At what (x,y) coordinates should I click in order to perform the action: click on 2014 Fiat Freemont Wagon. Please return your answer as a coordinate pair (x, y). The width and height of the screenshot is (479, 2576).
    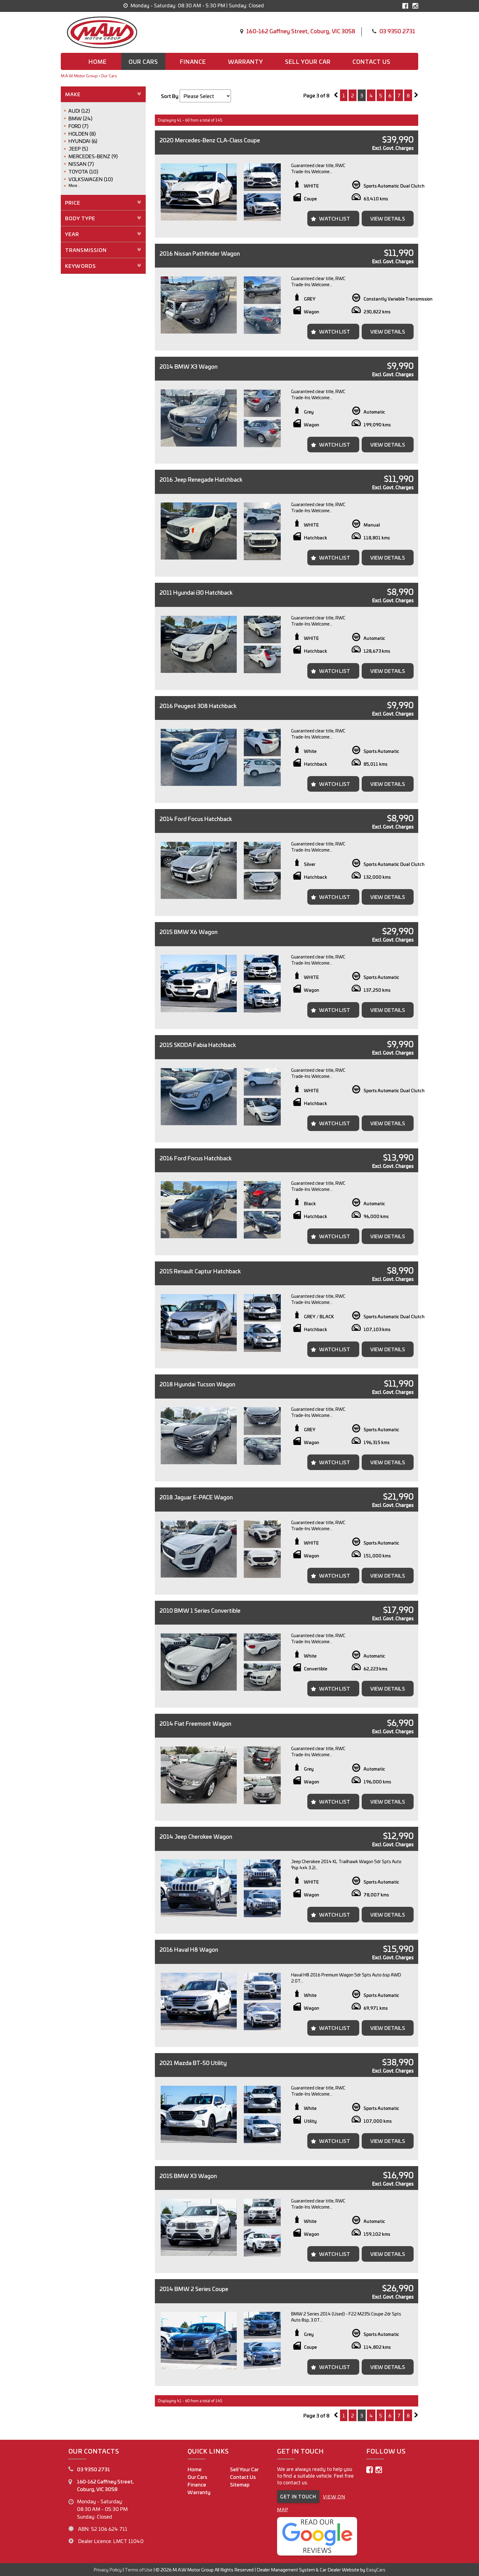
    Looking at the image, I should click on (195, 1723).